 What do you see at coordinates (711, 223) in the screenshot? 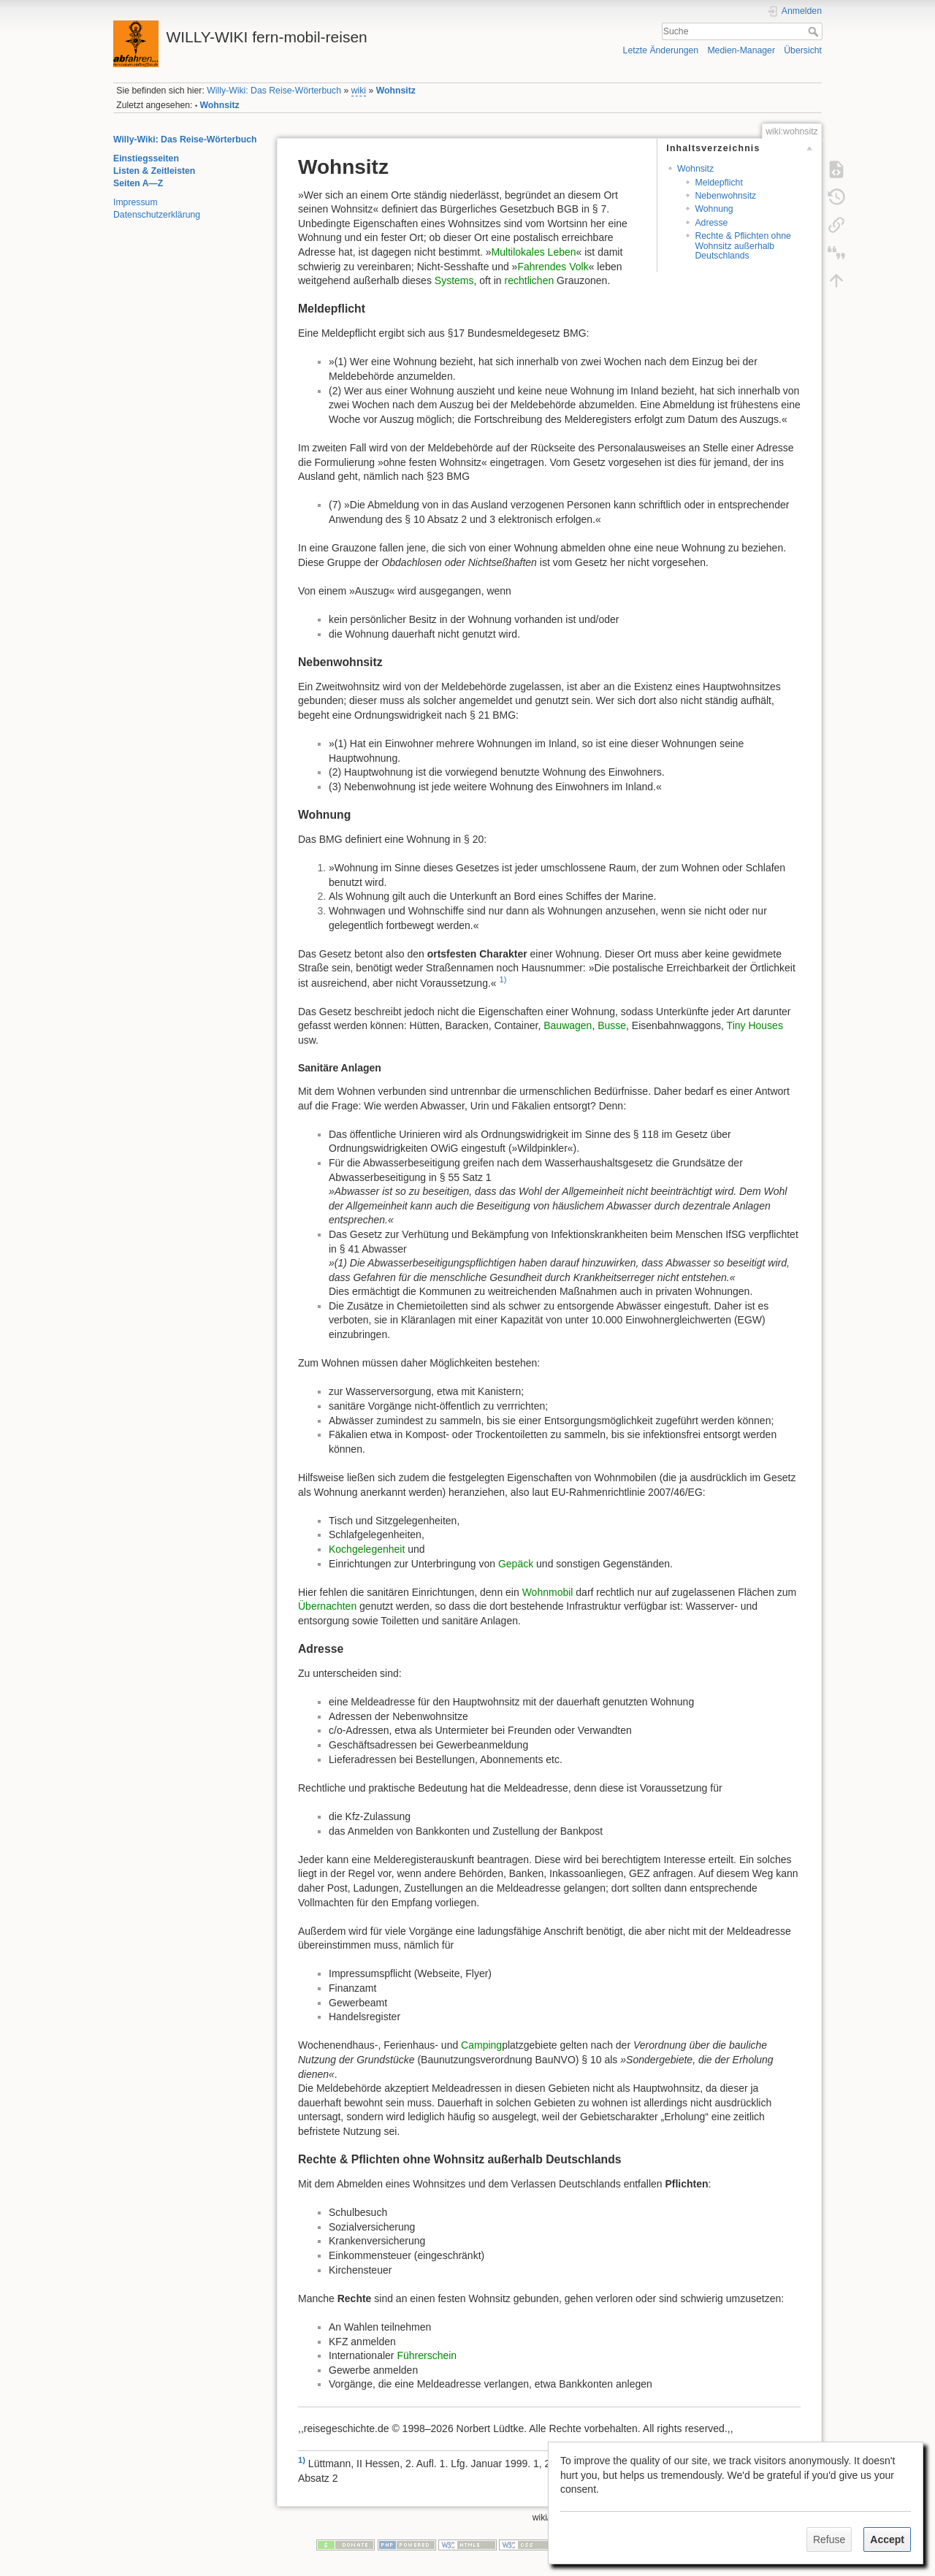
I see `Adresse` at bounding box center [711, 223].